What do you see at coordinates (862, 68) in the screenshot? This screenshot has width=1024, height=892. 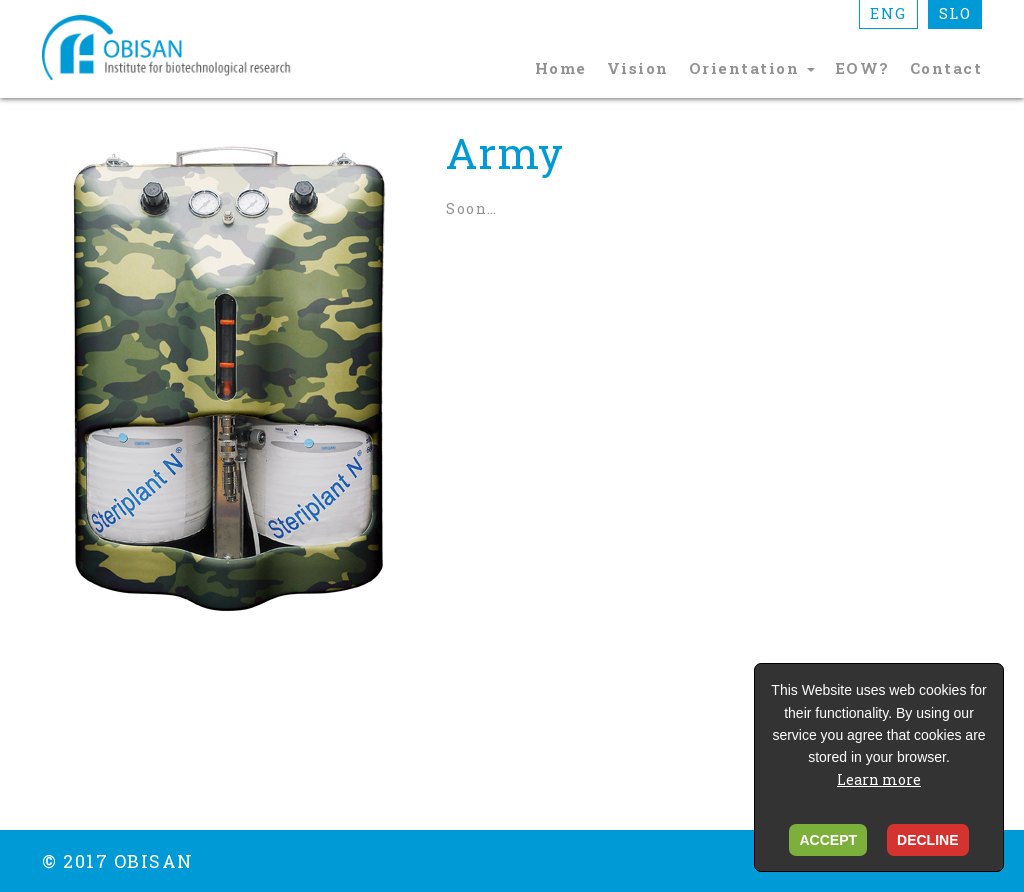 I see `EOW?` at bounding box center [862, 68].